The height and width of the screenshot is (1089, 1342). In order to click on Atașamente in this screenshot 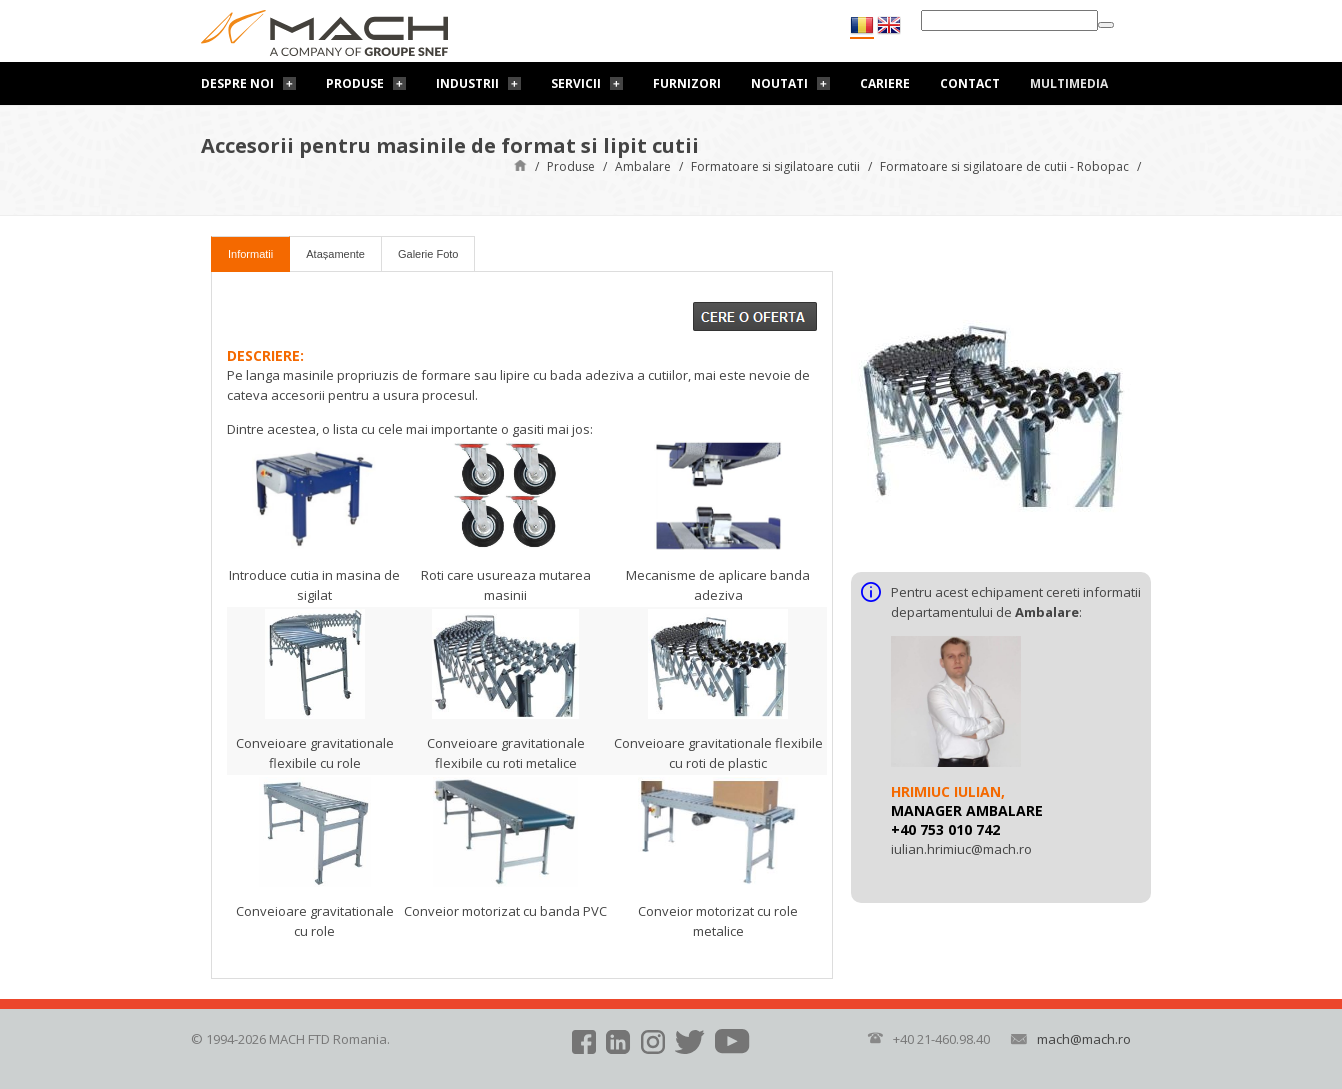, I will do `click(335, 254)`.